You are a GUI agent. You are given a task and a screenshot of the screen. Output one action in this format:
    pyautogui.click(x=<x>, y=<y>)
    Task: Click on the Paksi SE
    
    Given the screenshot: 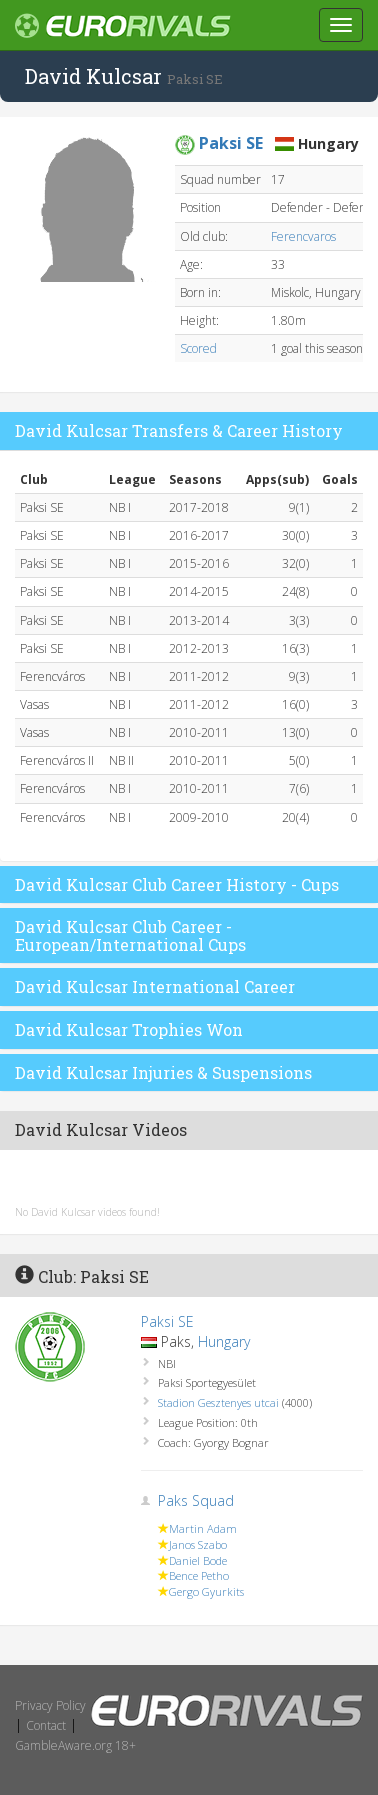 What is the action you would take?
    pyautogui.click(x=167, y=1321)
    